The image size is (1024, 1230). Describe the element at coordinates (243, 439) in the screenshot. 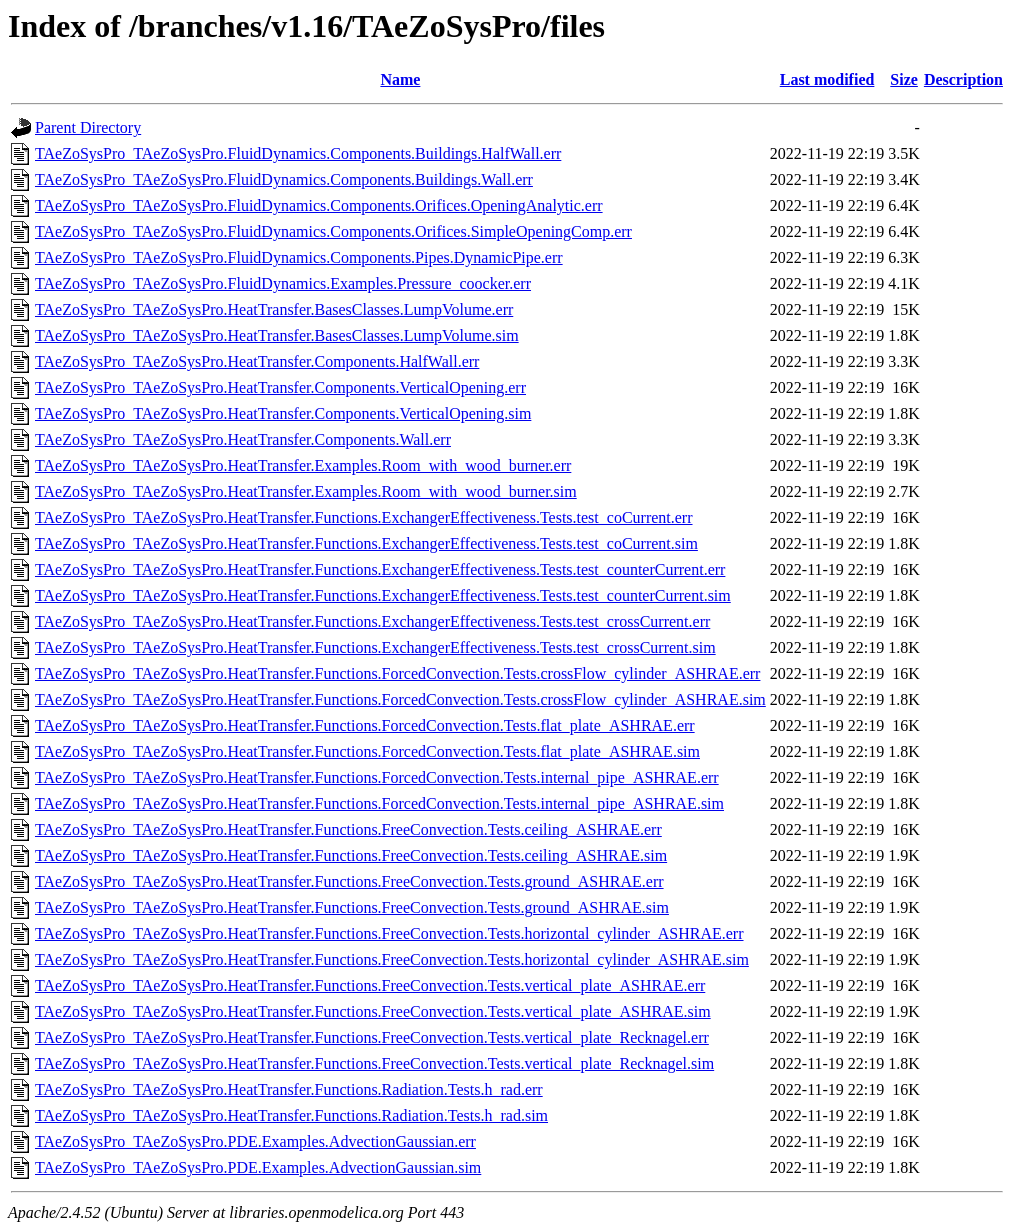

I see `TAeZoSysPro_TAeZoSysPro.HeatTransfer.Components.Wall.err` at that location.